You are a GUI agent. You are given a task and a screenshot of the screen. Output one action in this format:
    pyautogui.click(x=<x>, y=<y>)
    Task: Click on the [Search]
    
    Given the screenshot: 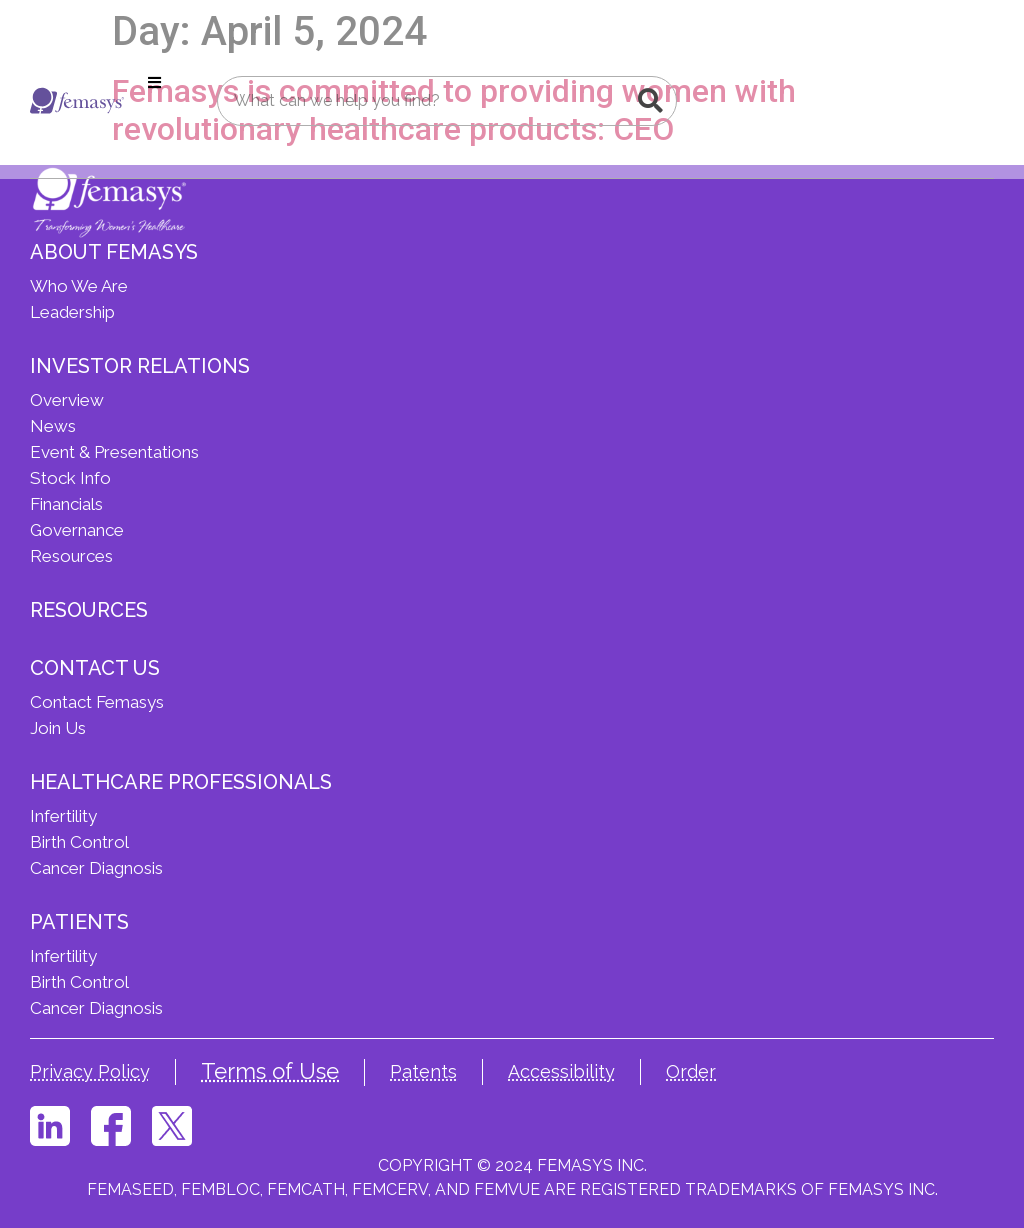 What is the action you would take?
    pyautogui.click(x=651, y=101)
    